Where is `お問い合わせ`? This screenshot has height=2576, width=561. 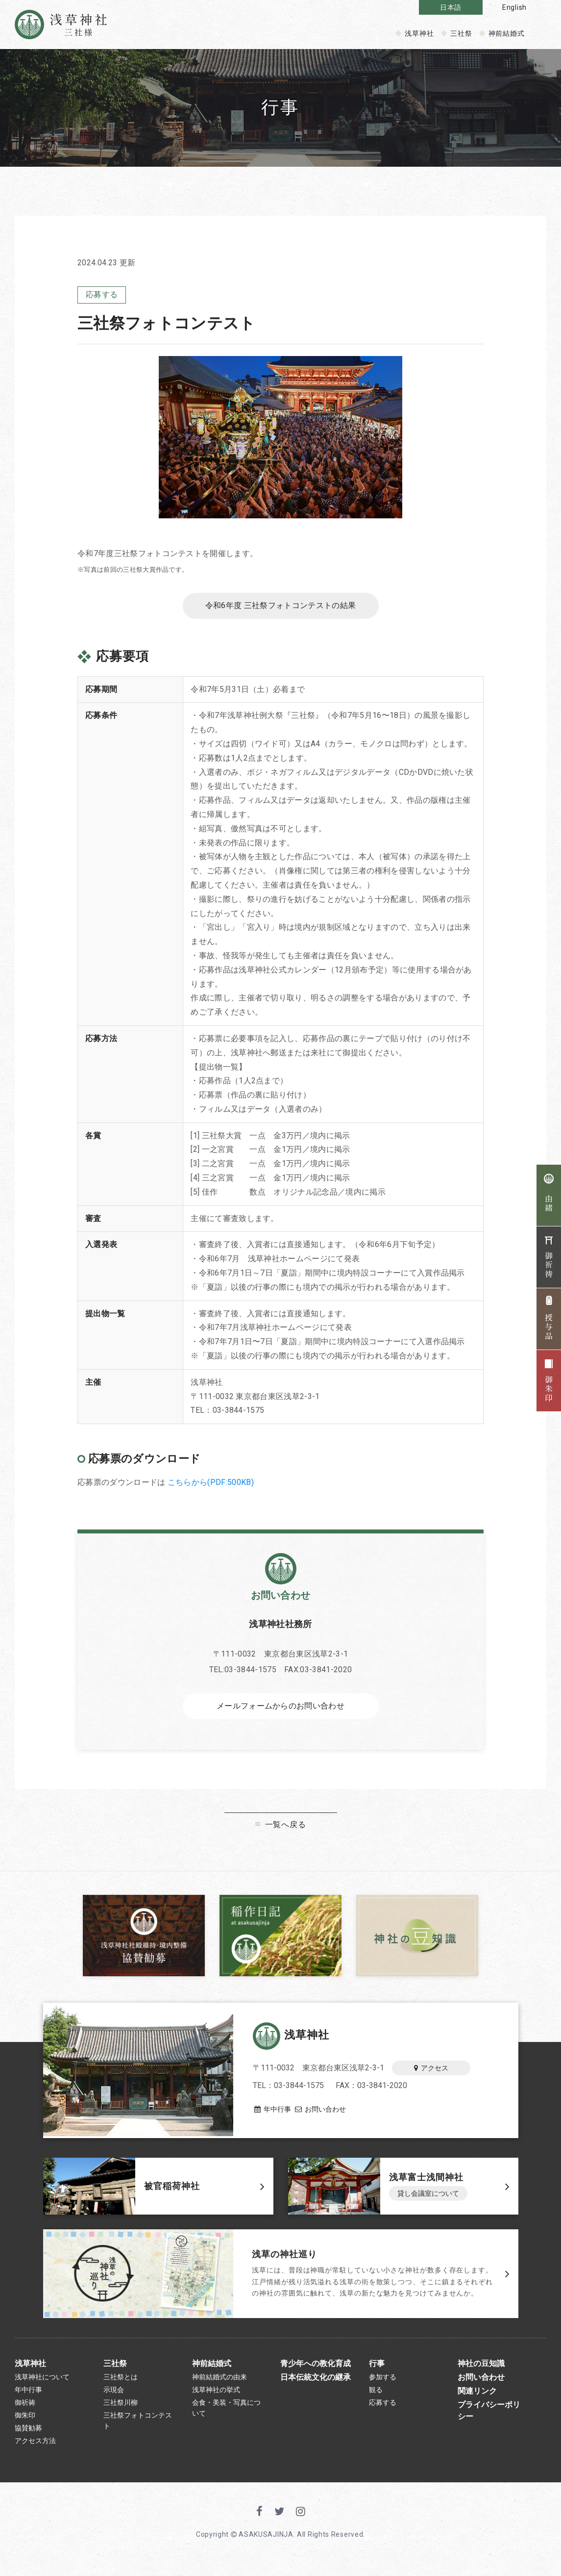 お問い合わせ is located at coordinates (328, 2111).